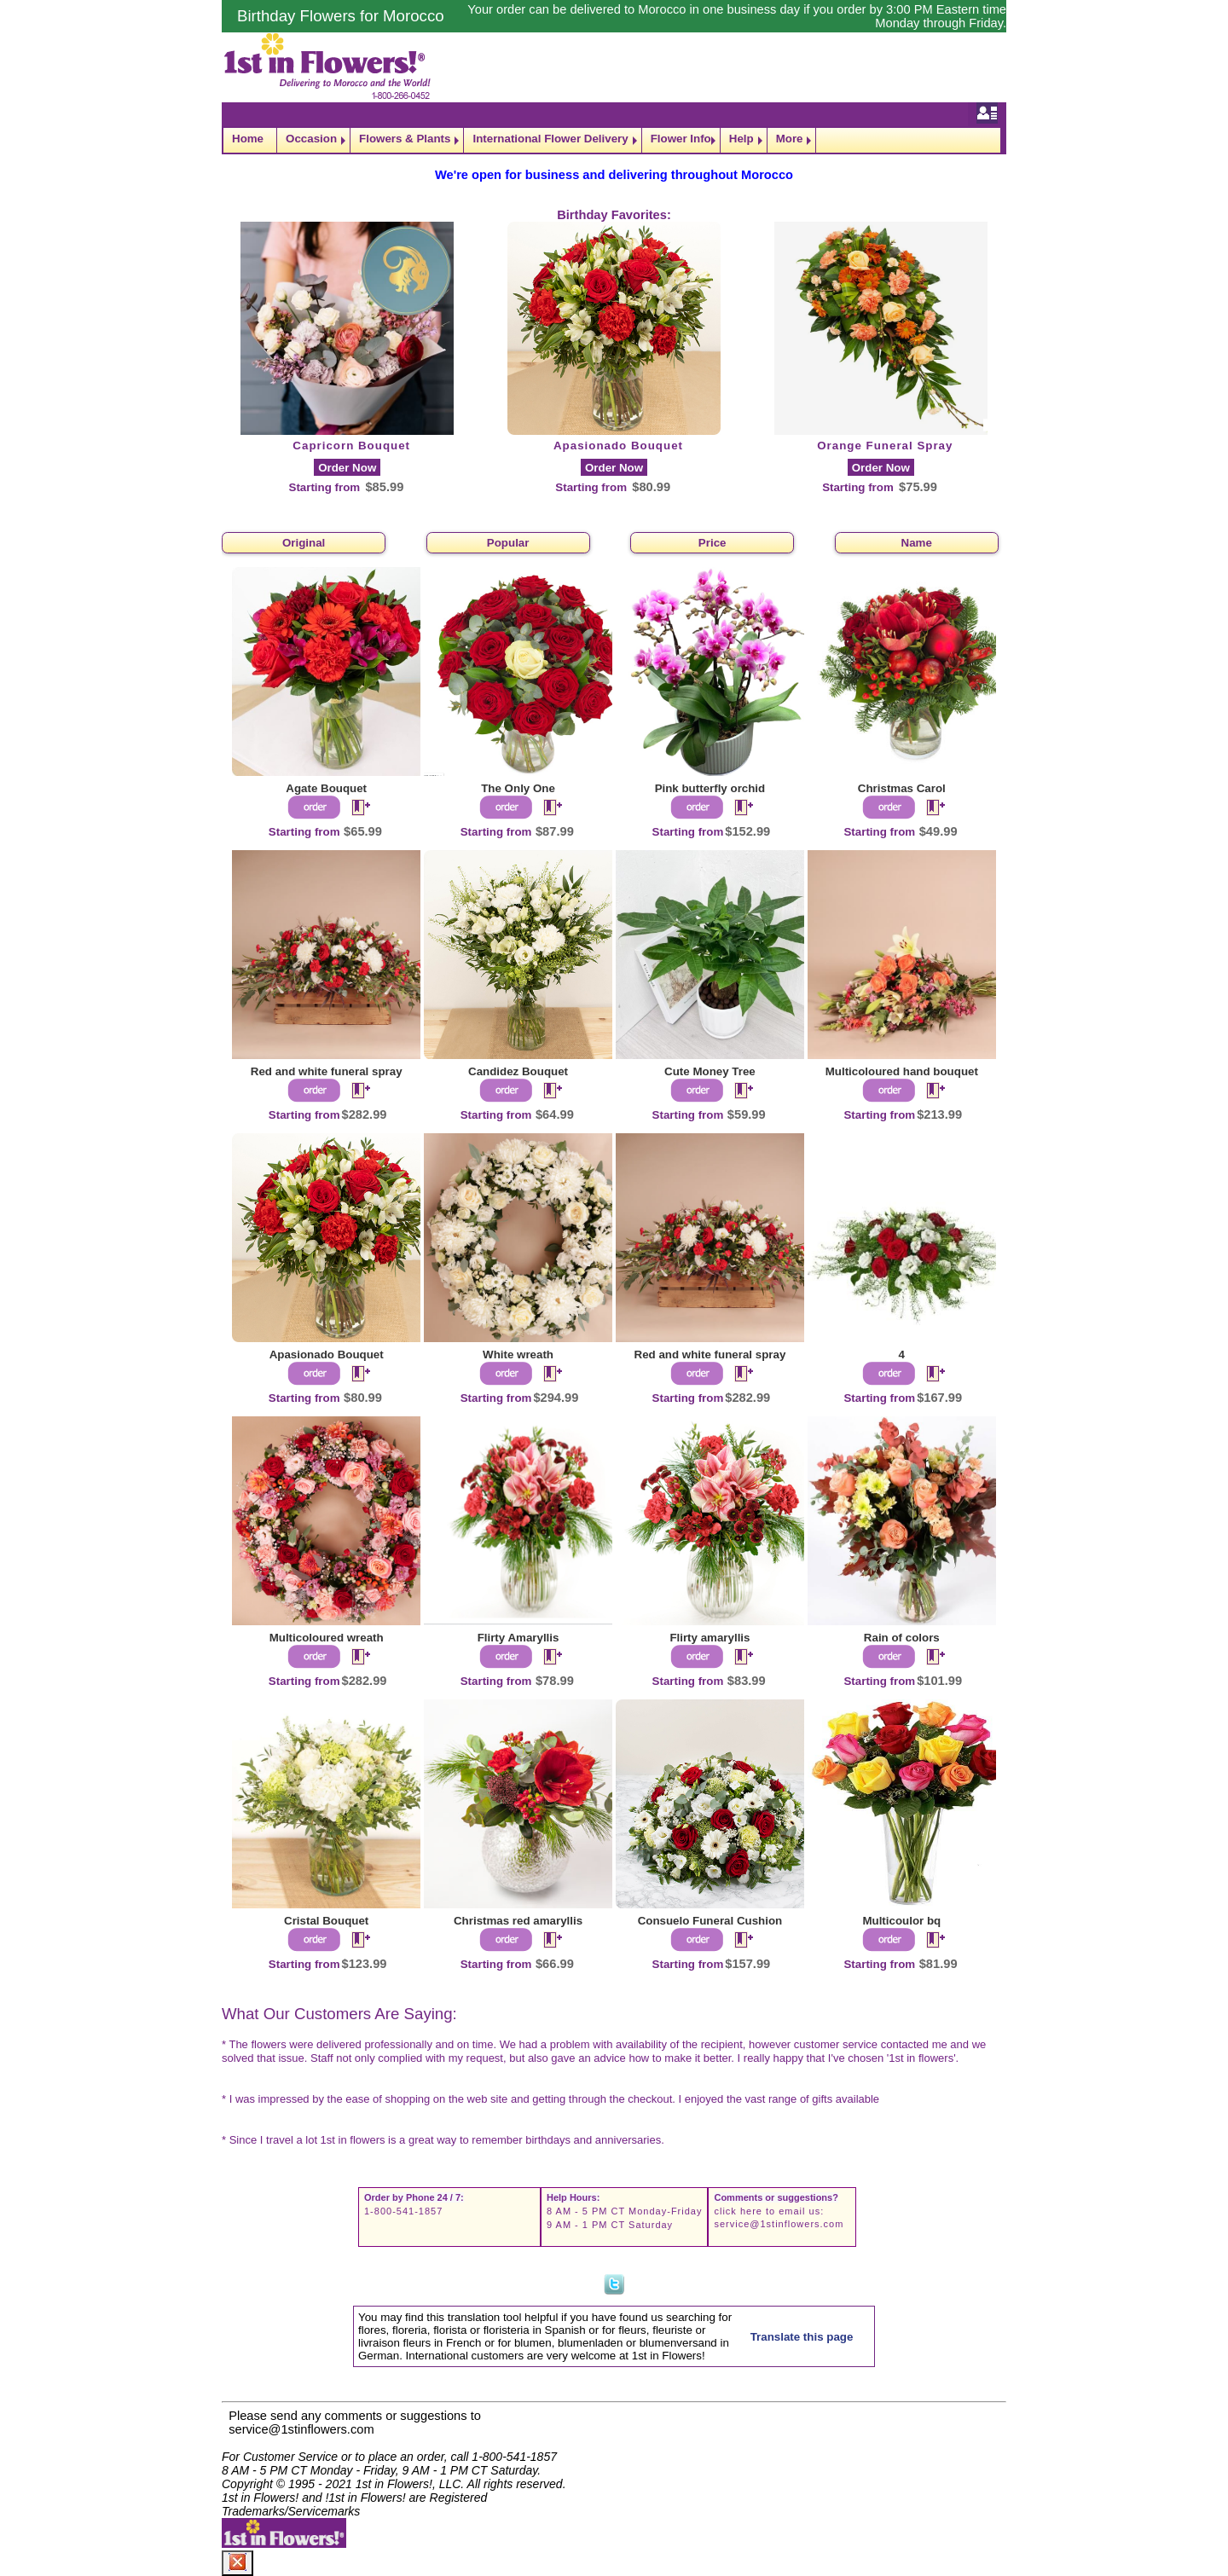 The image size is (1228, 2576). Describe the element at coordinates (518, 1637) in the screenshot. I see `Flirty Amaryllis` at that location.